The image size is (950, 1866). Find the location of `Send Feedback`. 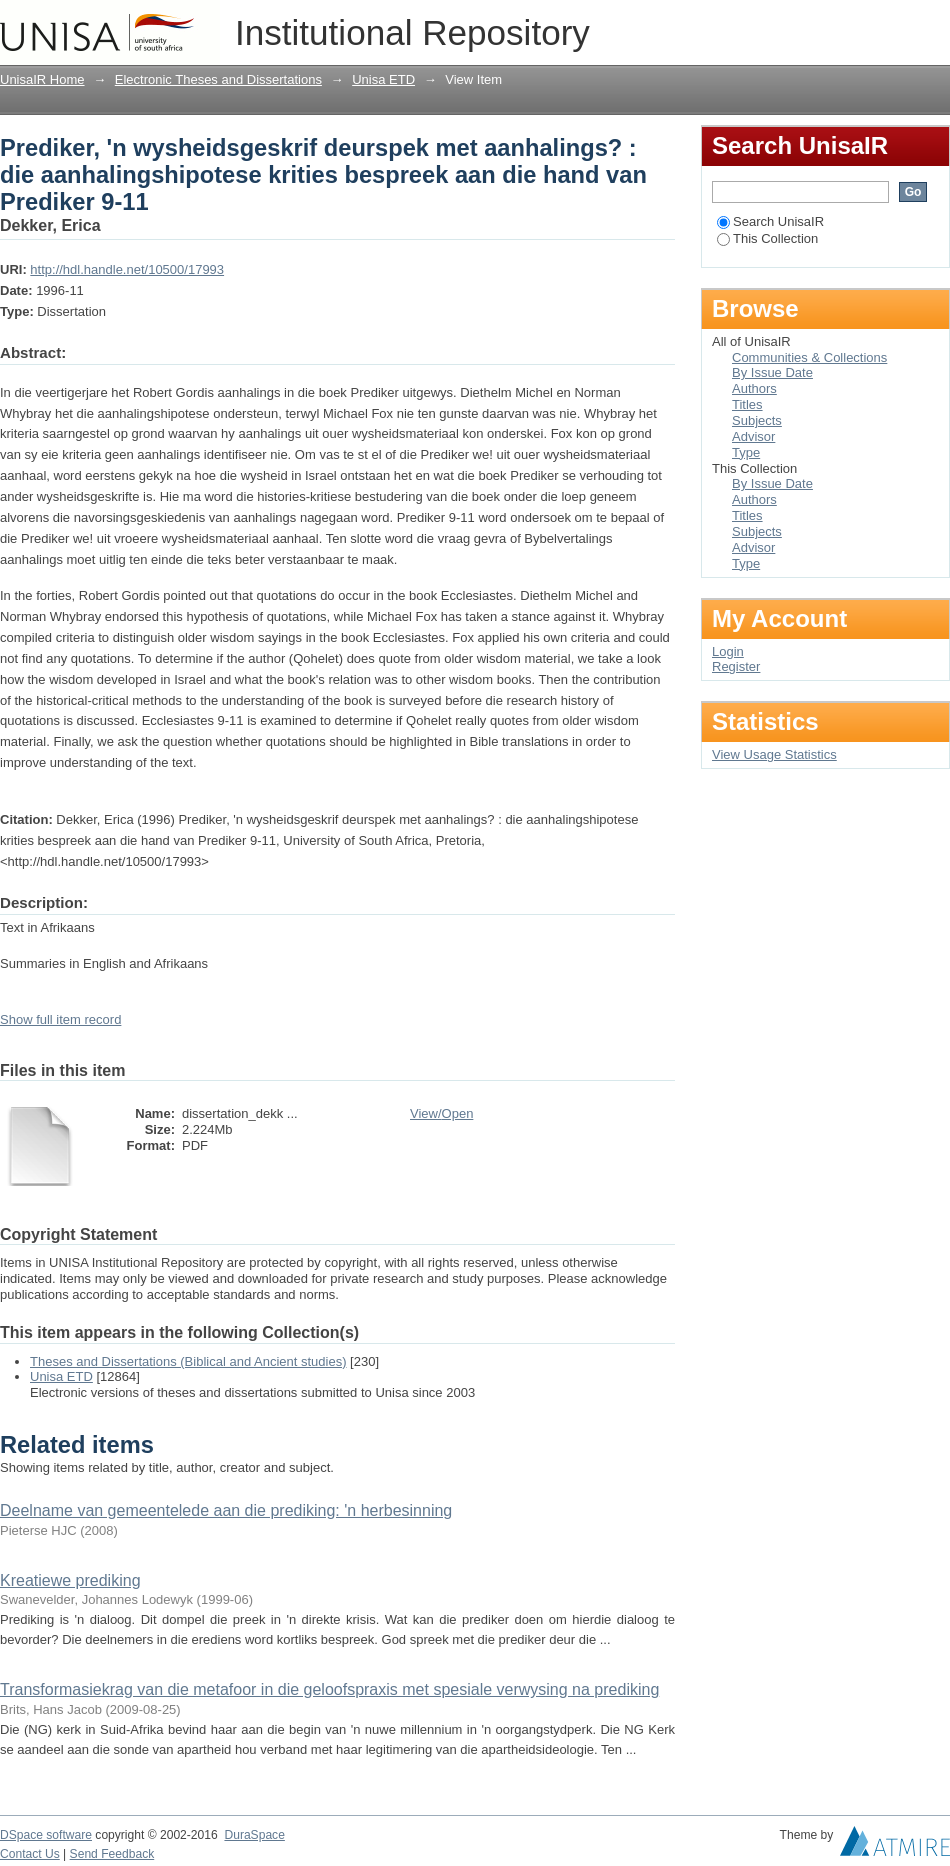

Send Feedback is located at coordinates (112, 1854).